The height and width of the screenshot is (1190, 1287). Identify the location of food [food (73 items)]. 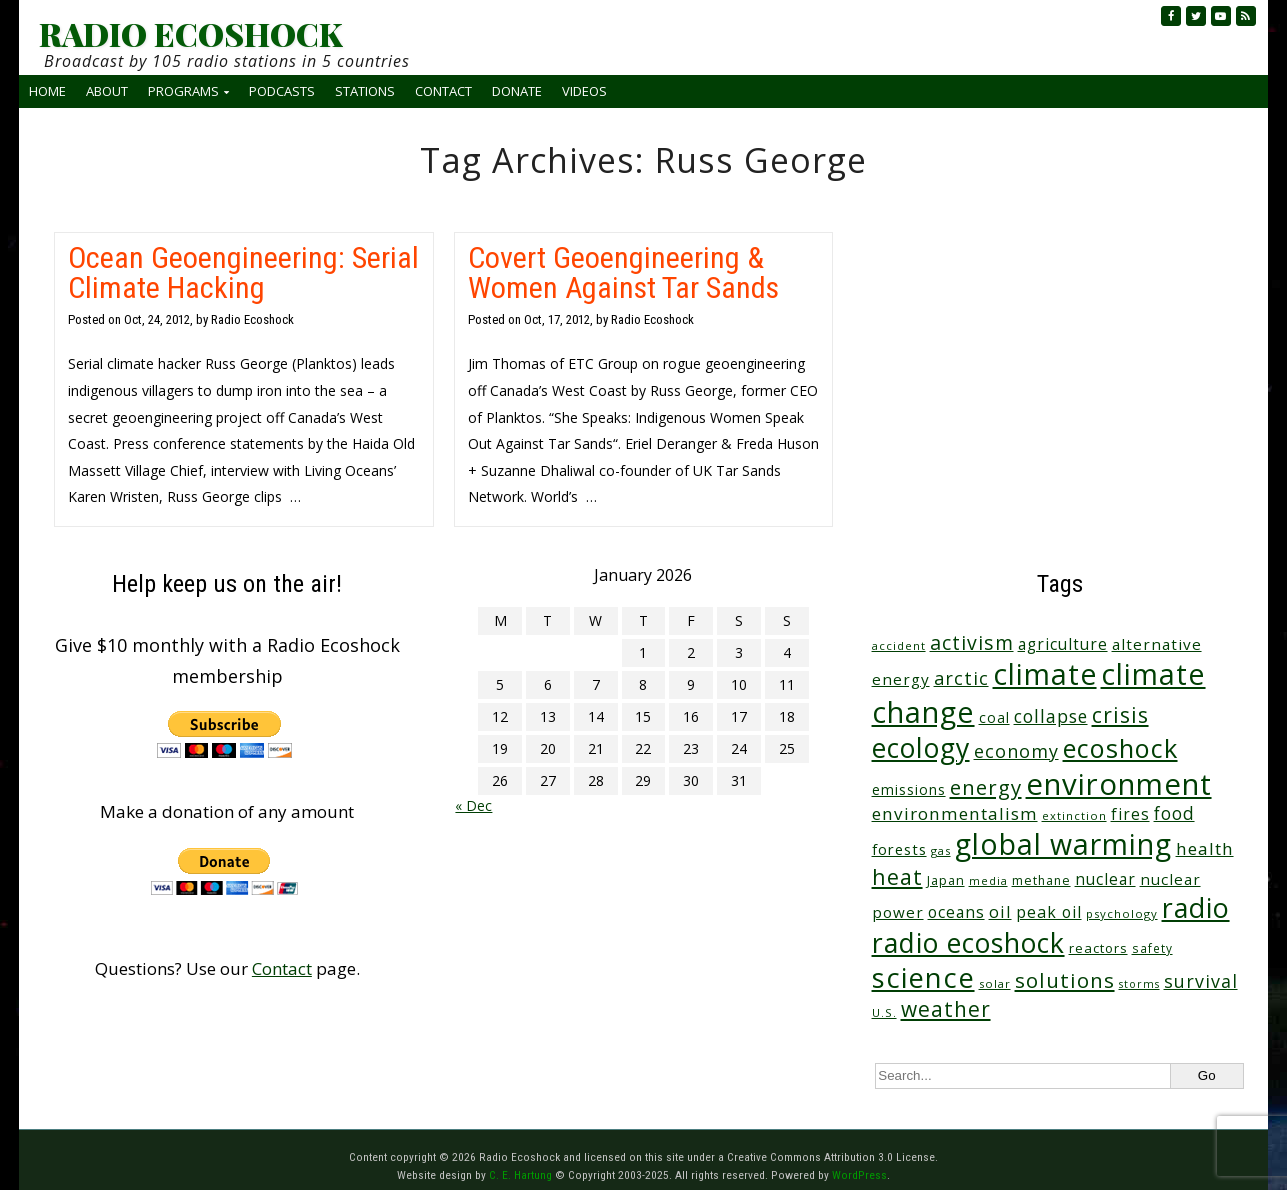
(1174, 813).